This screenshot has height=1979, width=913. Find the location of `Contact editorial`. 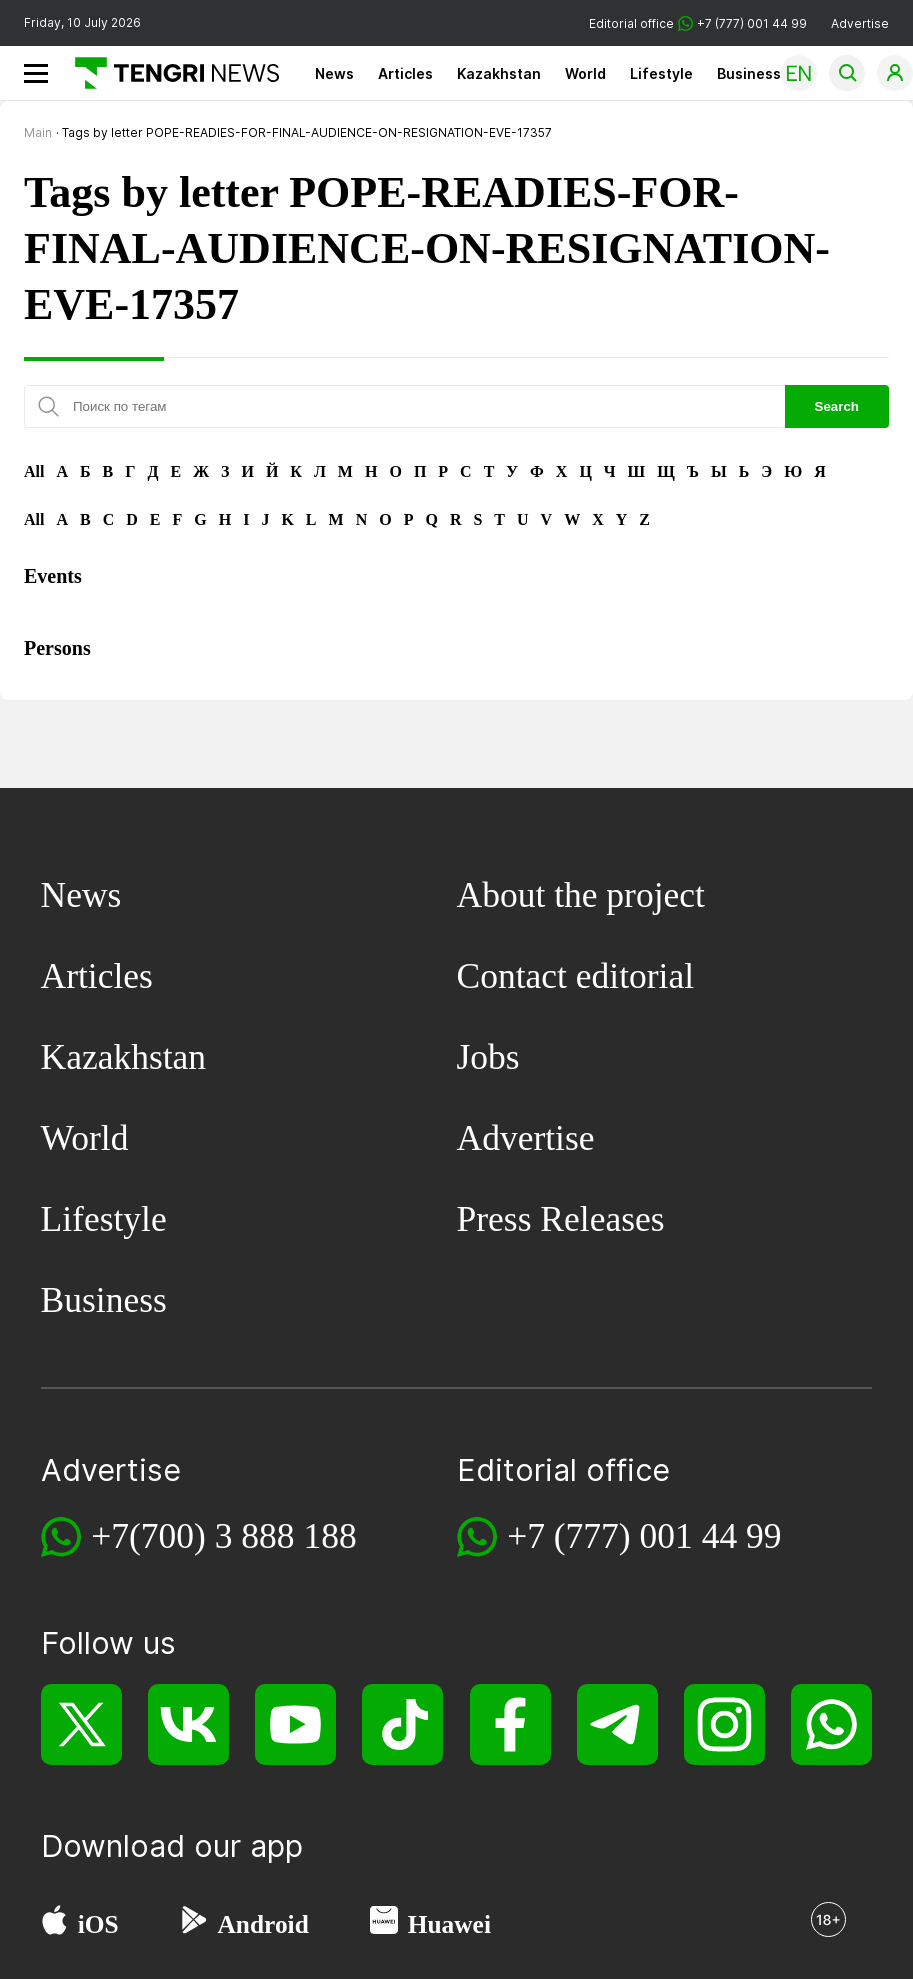

Contact editorial is located at coordinates (576, 976).